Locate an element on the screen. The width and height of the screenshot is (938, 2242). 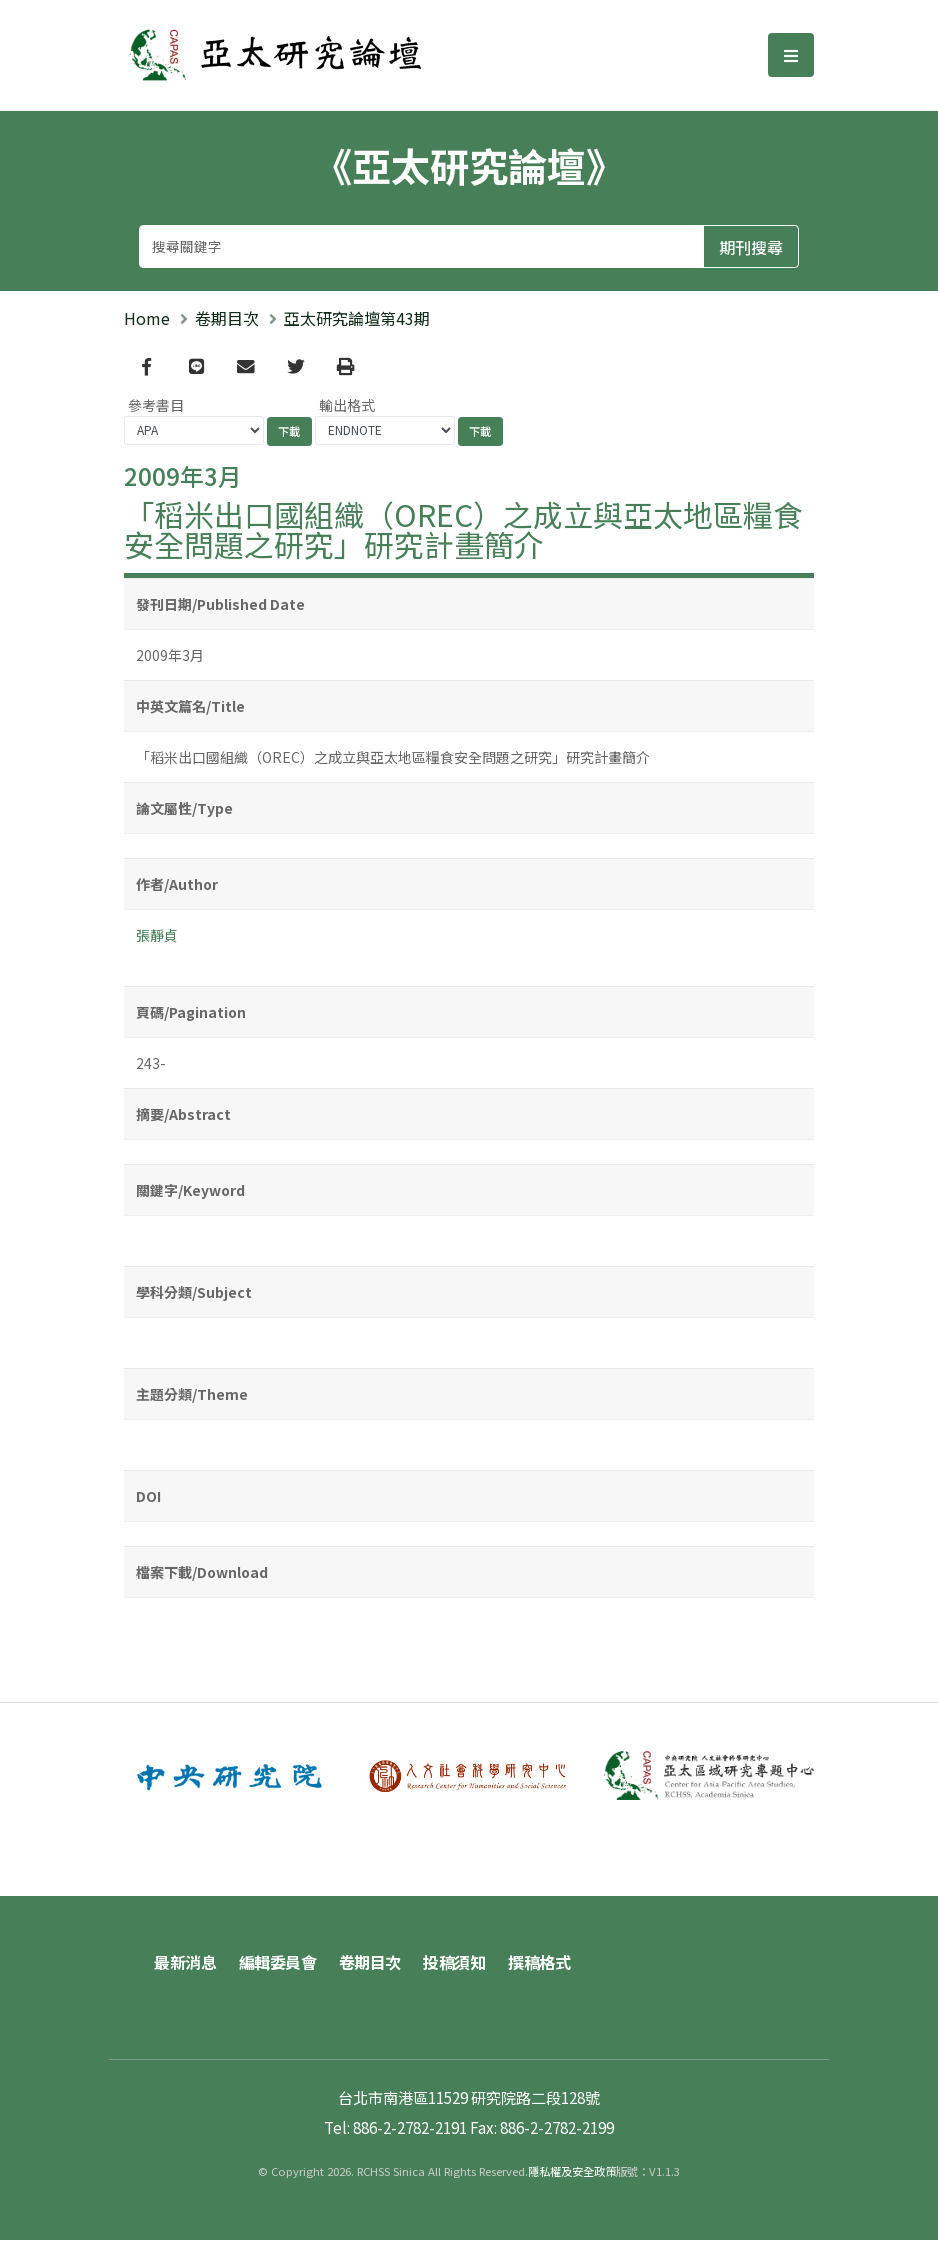
亞太研究論壇第43期 is located at coordinates (357, 318).